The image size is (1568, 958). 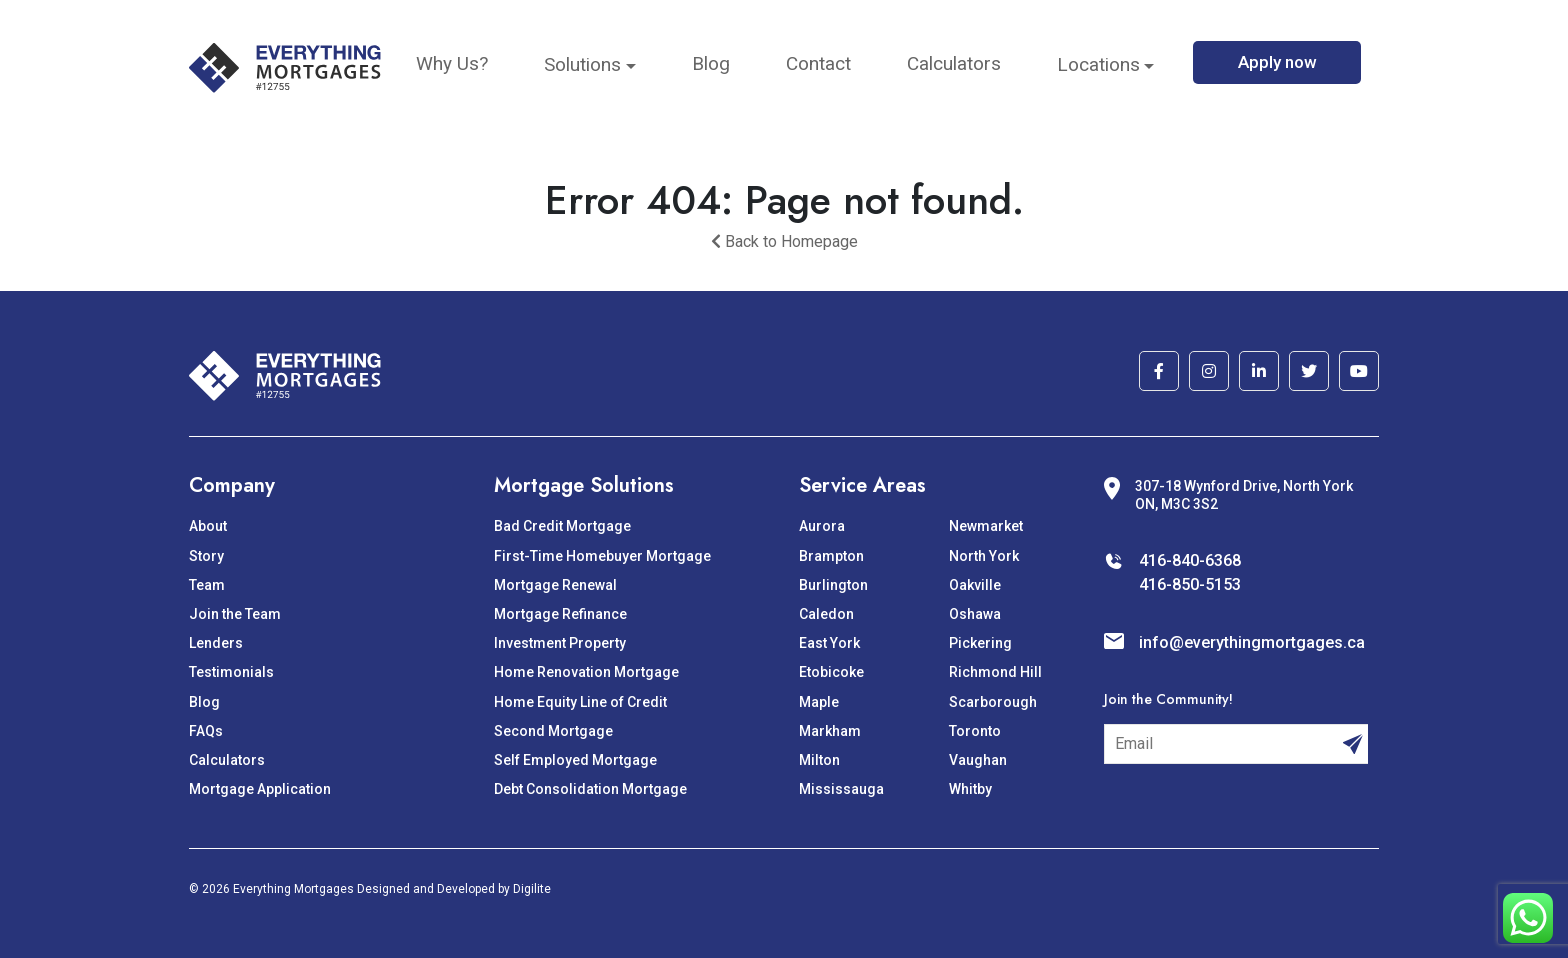 I want to click on Self Employed Mortgage, so click(x=575, y=760).